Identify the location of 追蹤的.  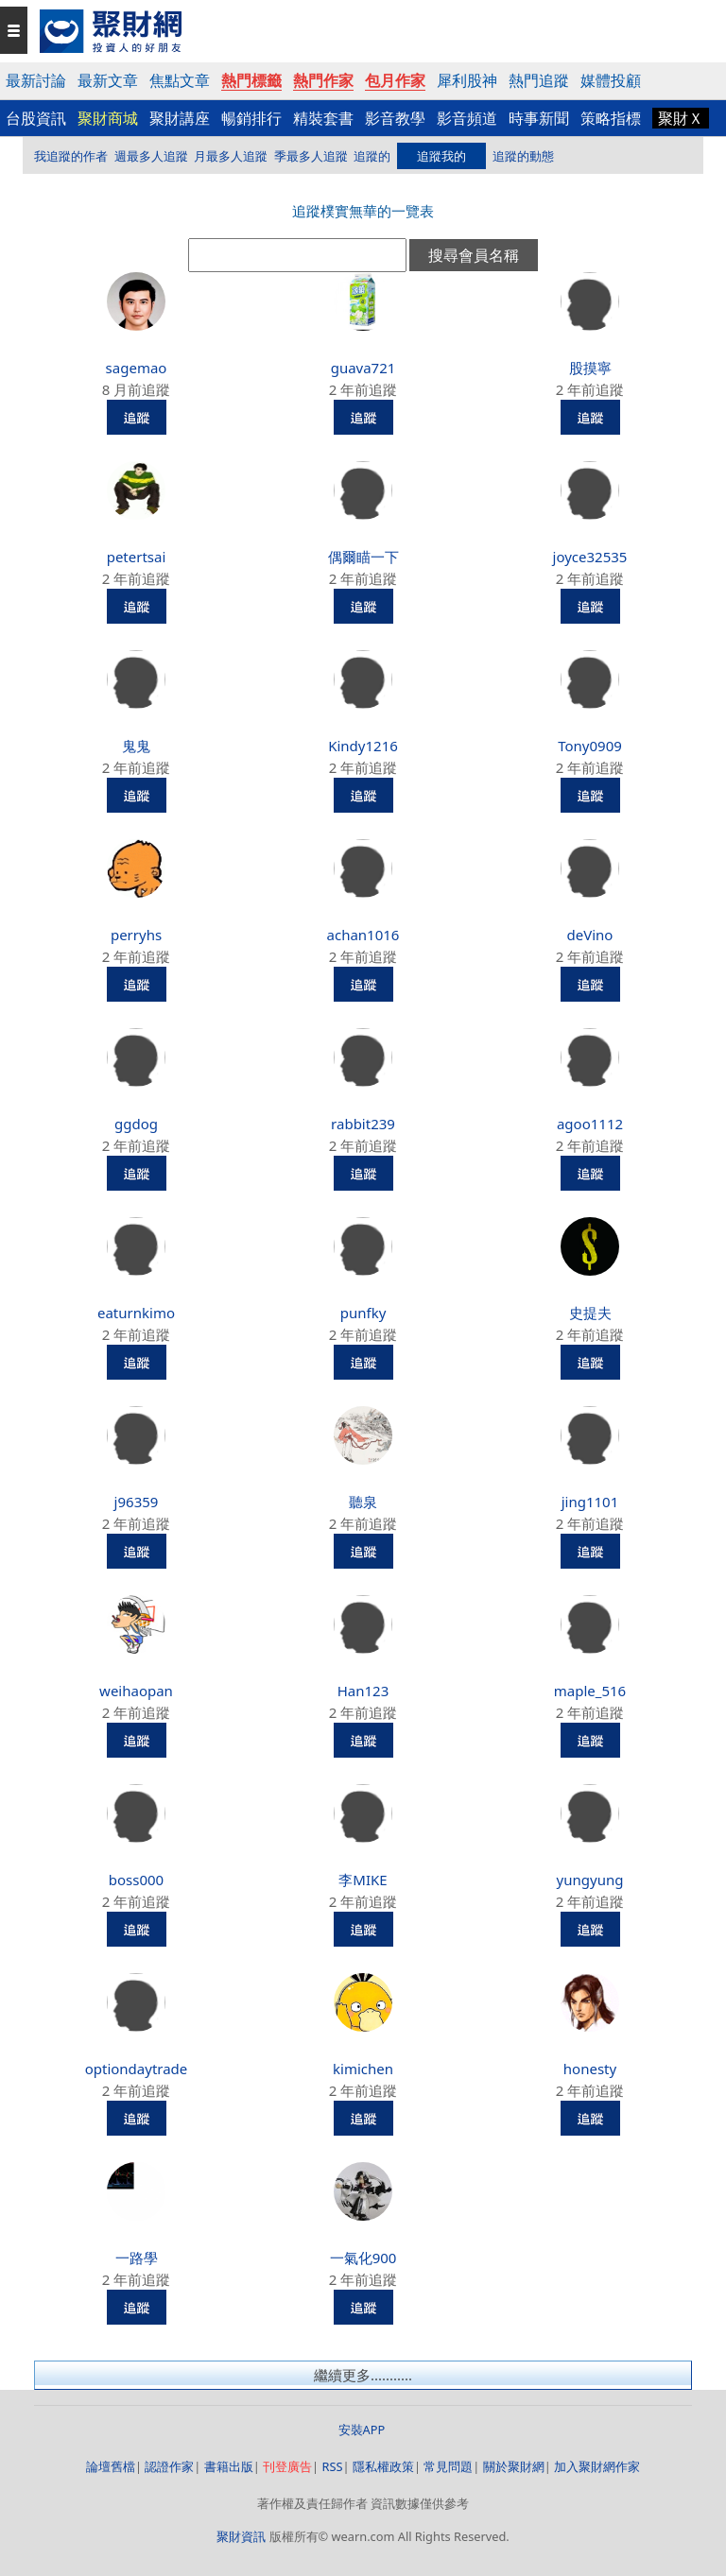
(372, 155).